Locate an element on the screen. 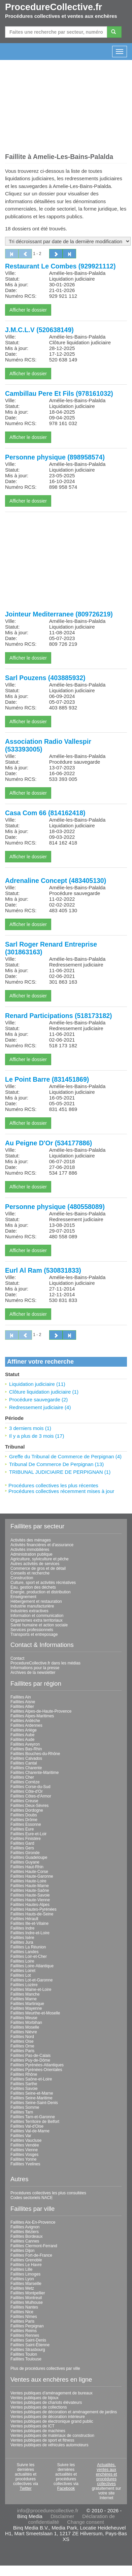 Image resolution: width=132 pixels, height=2576 pixels. info@procedurecollective.fr is located at coordinates (47, 2510).